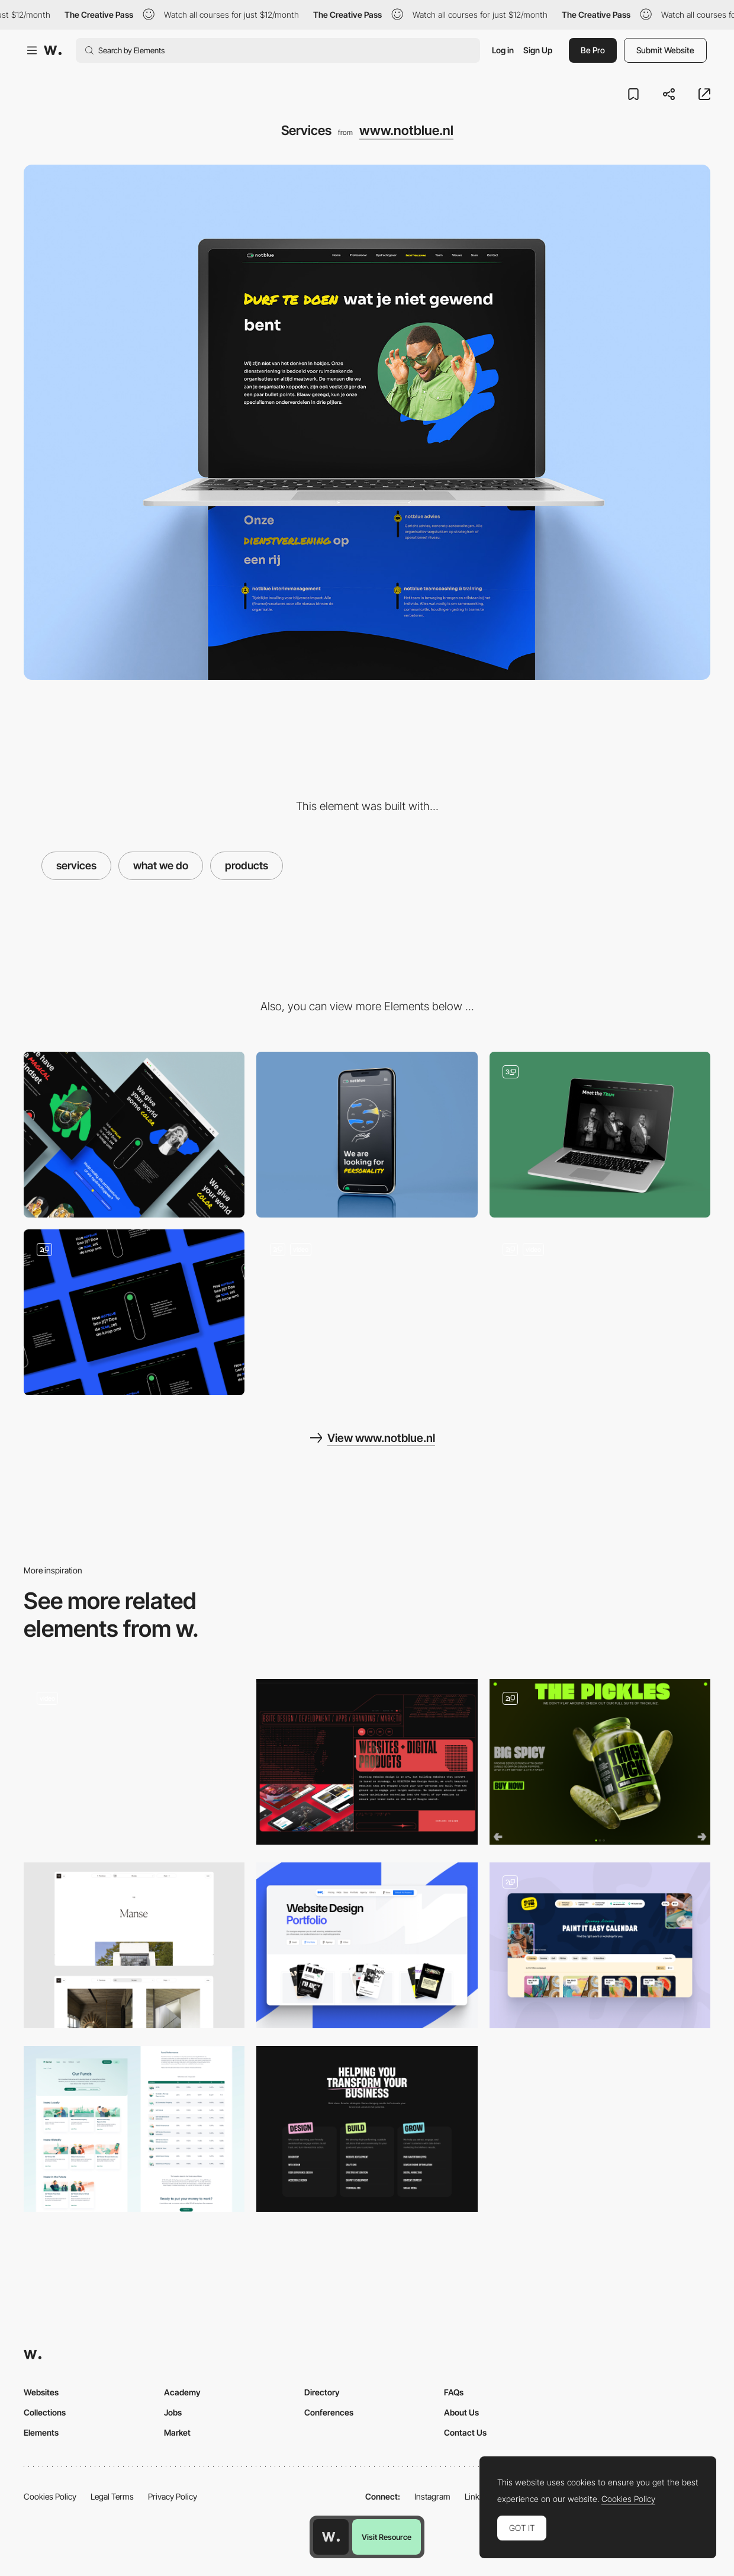 The image size is (734, 2576). I want to click on Visit Resource, so click(386, 2537).